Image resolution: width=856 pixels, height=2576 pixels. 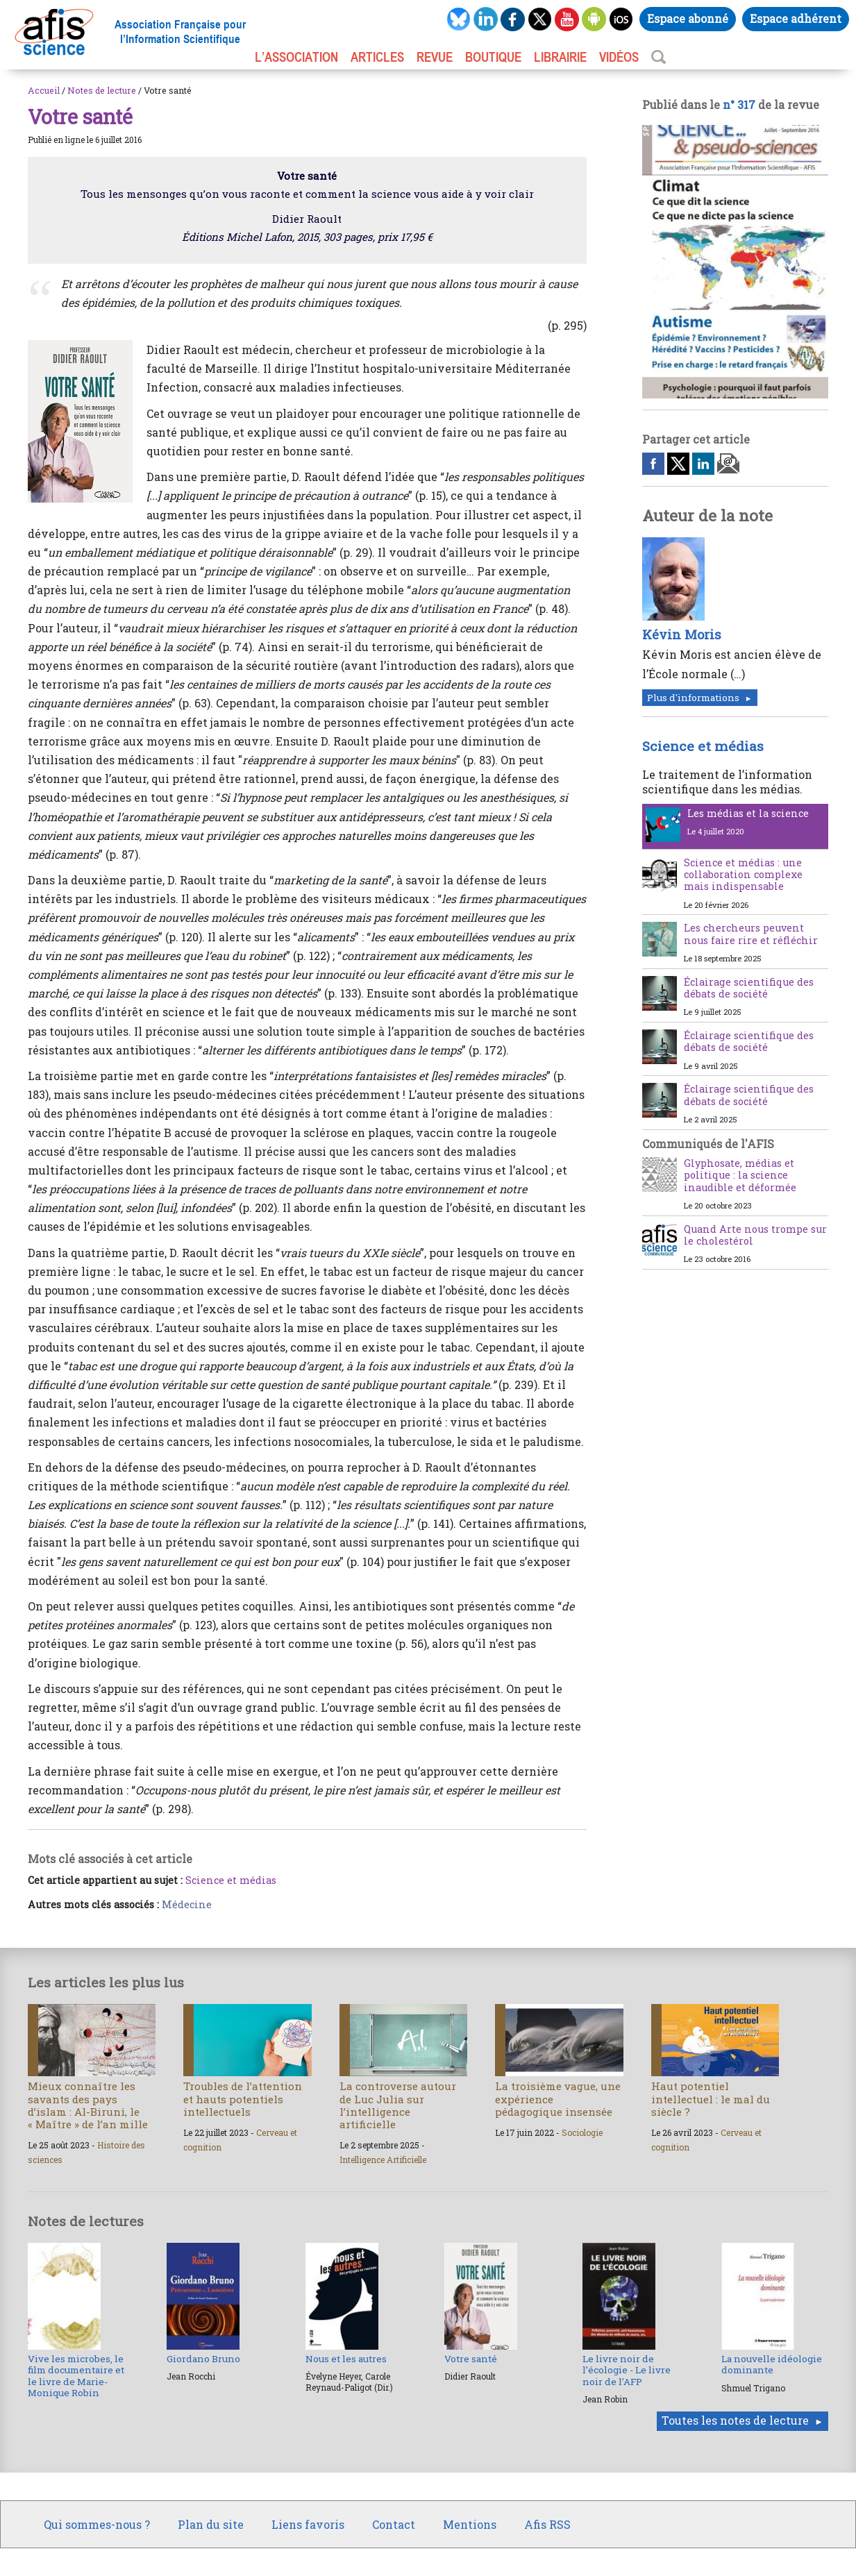 What do you see at coordinates (470, 2358) in the screenshot?
I see `Votre santé` at bounding box center [470, 2358].